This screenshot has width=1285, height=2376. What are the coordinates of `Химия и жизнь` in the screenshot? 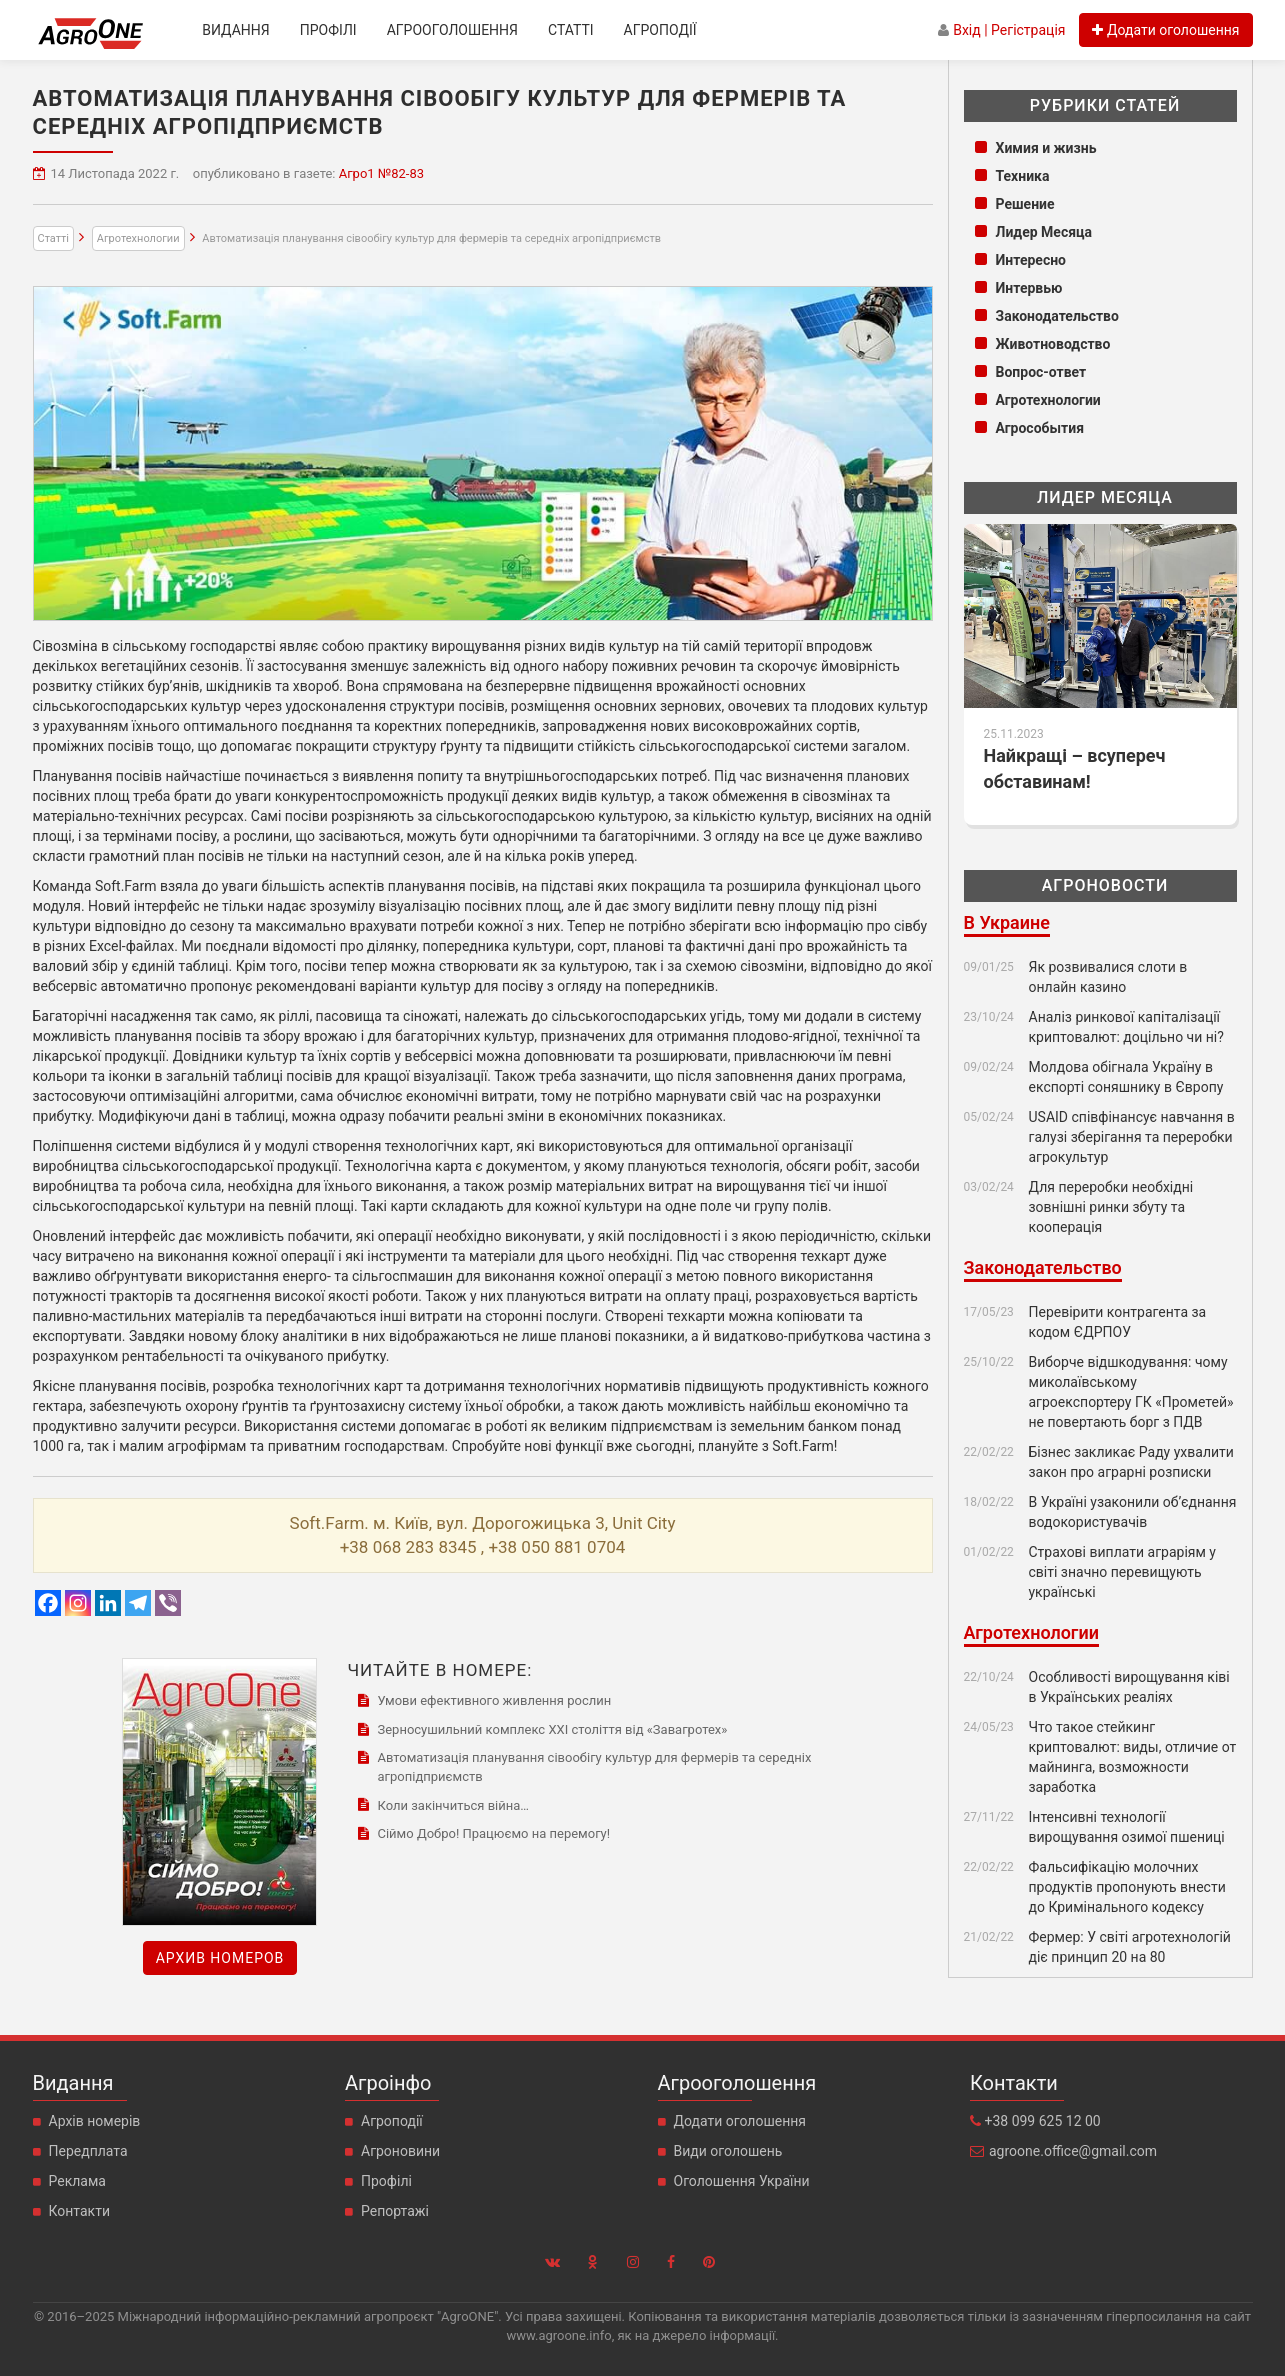 It's located at (1046, 148).